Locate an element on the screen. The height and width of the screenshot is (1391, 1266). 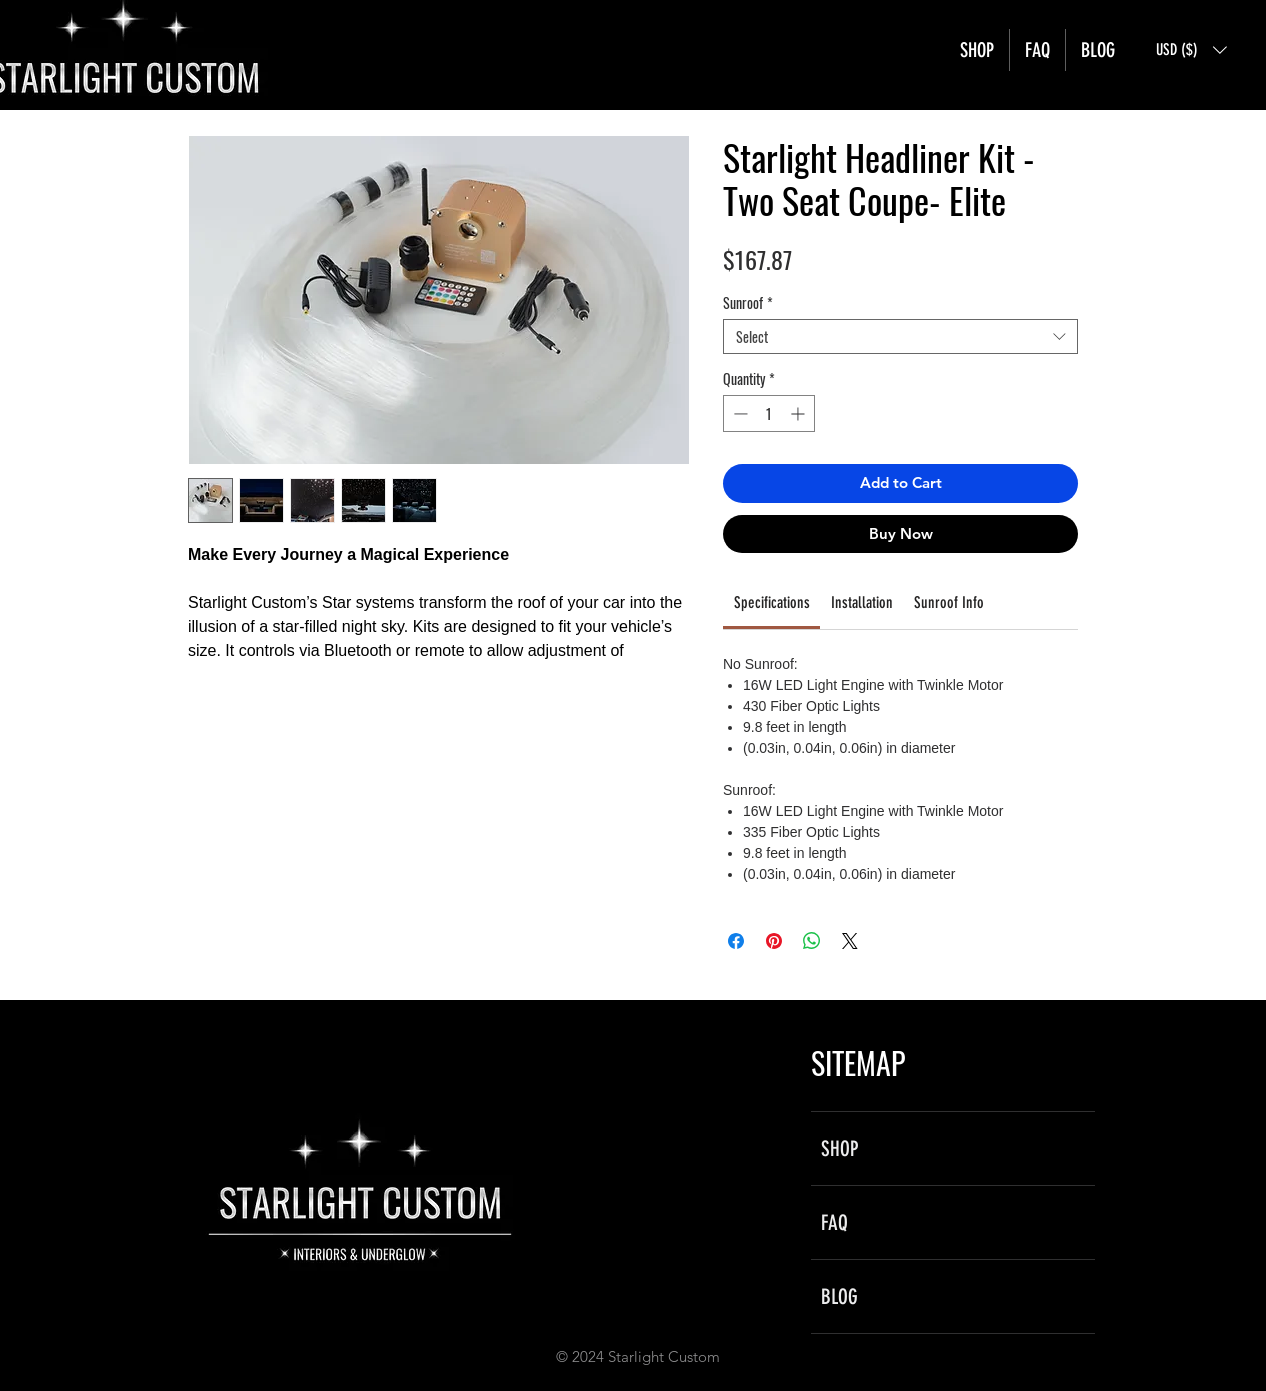
[Pin on Pinterest] is located at coordinates (774, 941).